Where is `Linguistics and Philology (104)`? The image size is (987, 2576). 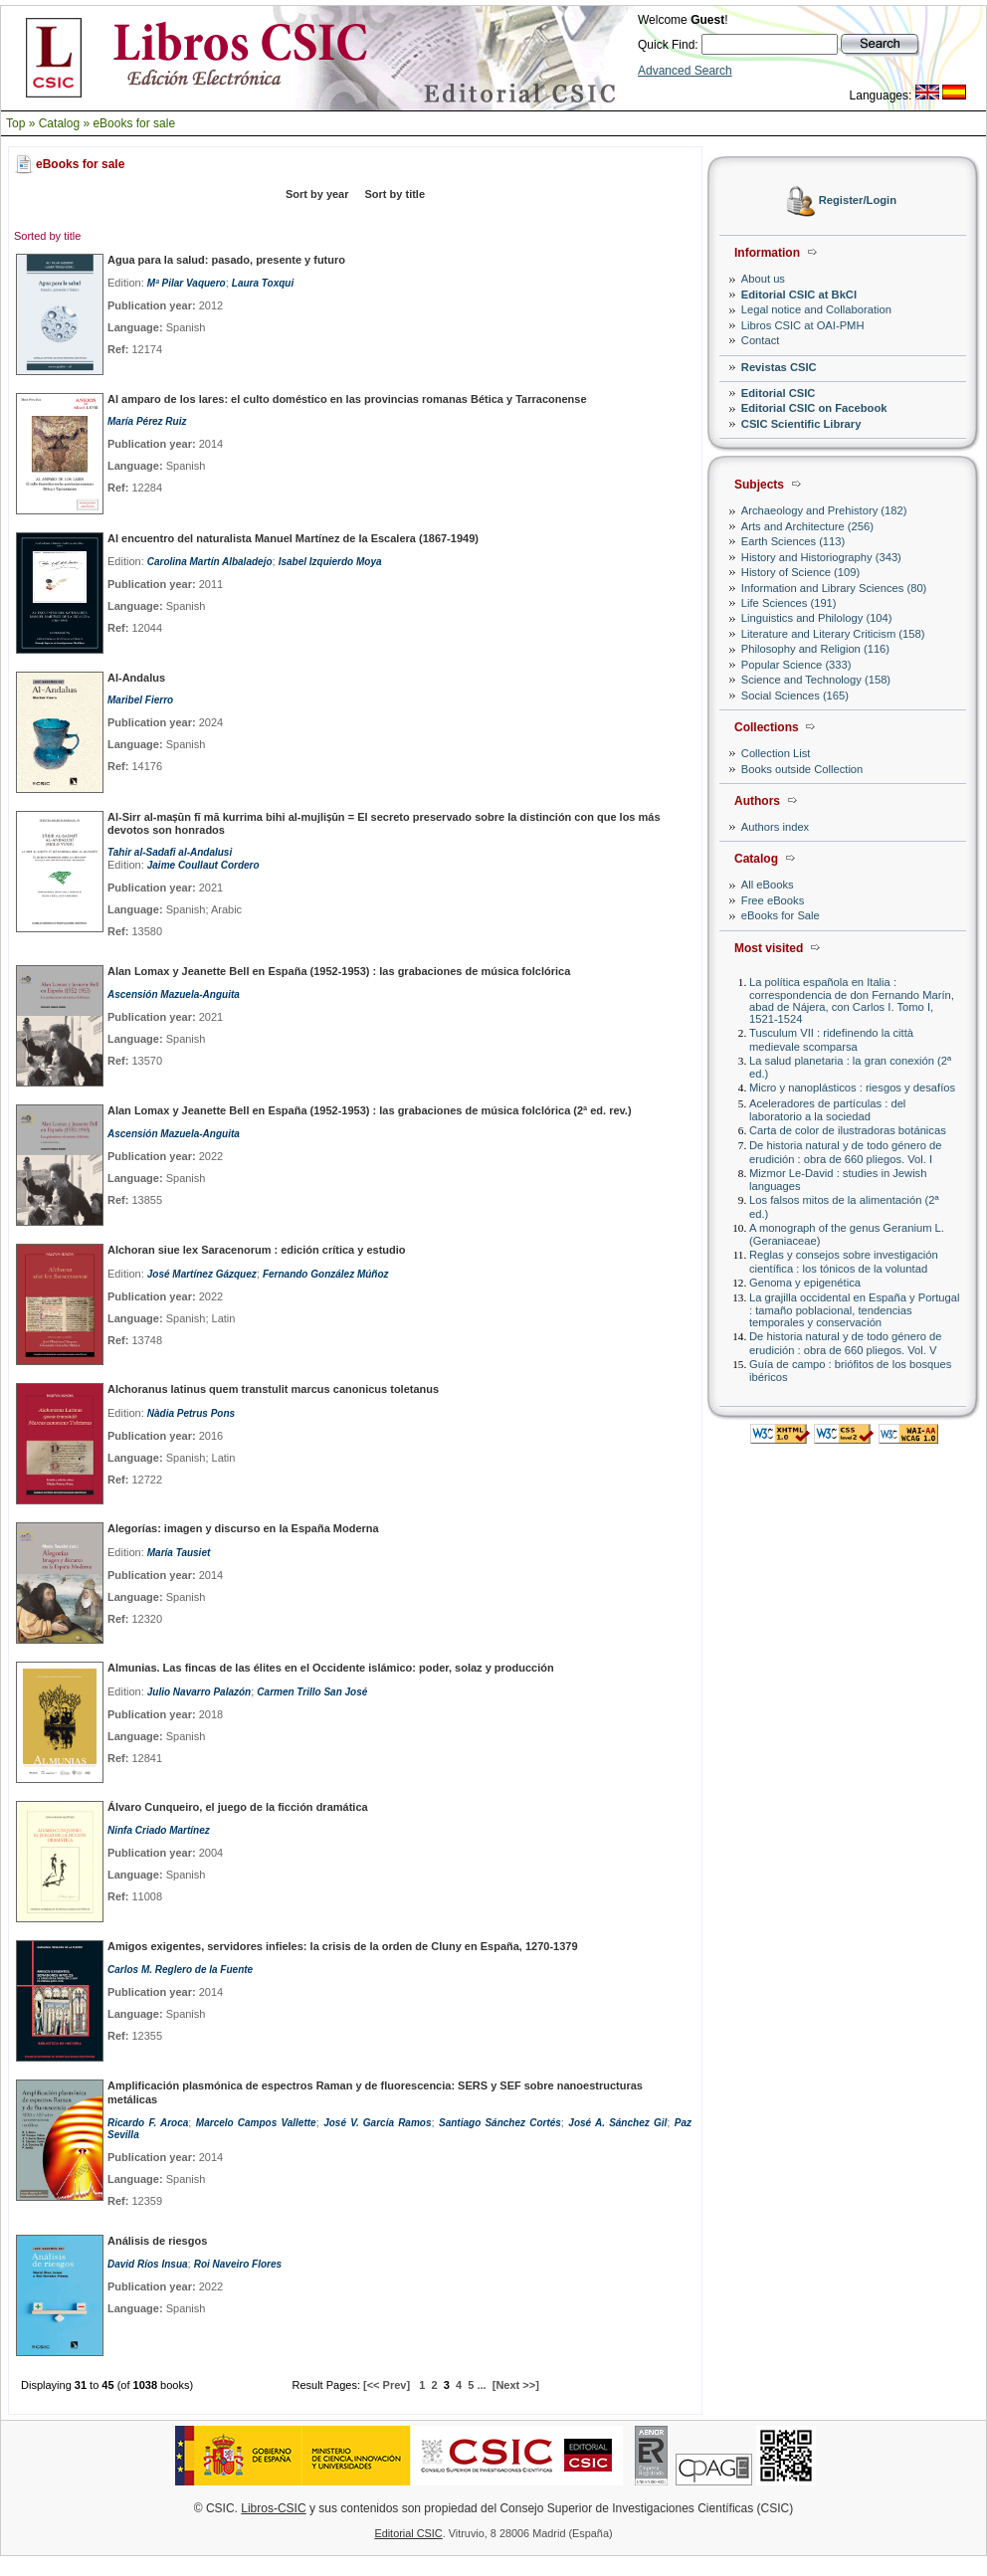 Linguistics and Philology (104) is located at coordinates (816, 618).